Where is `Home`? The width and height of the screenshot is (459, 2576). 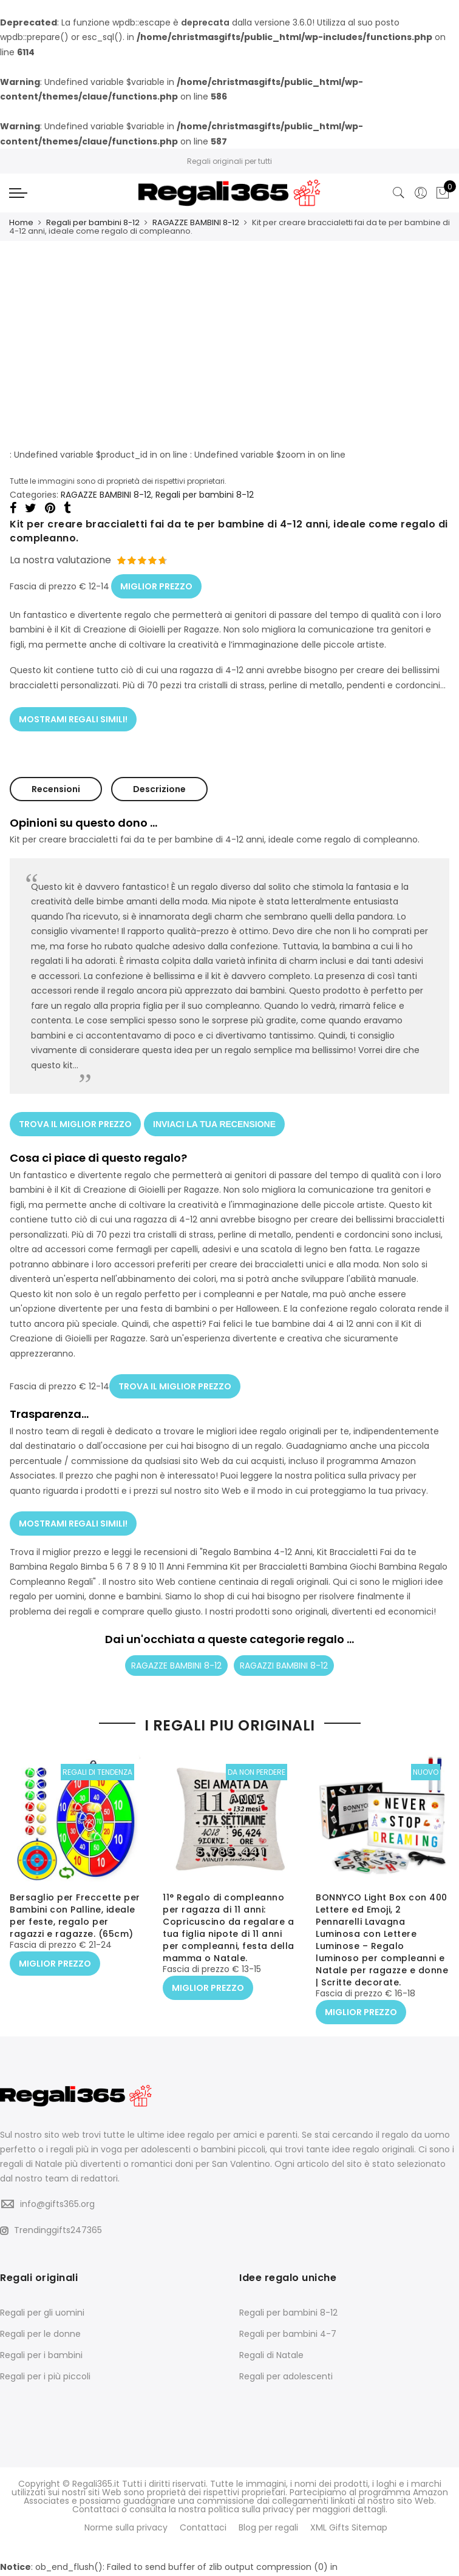 Home is located at coordinates (21, 222).